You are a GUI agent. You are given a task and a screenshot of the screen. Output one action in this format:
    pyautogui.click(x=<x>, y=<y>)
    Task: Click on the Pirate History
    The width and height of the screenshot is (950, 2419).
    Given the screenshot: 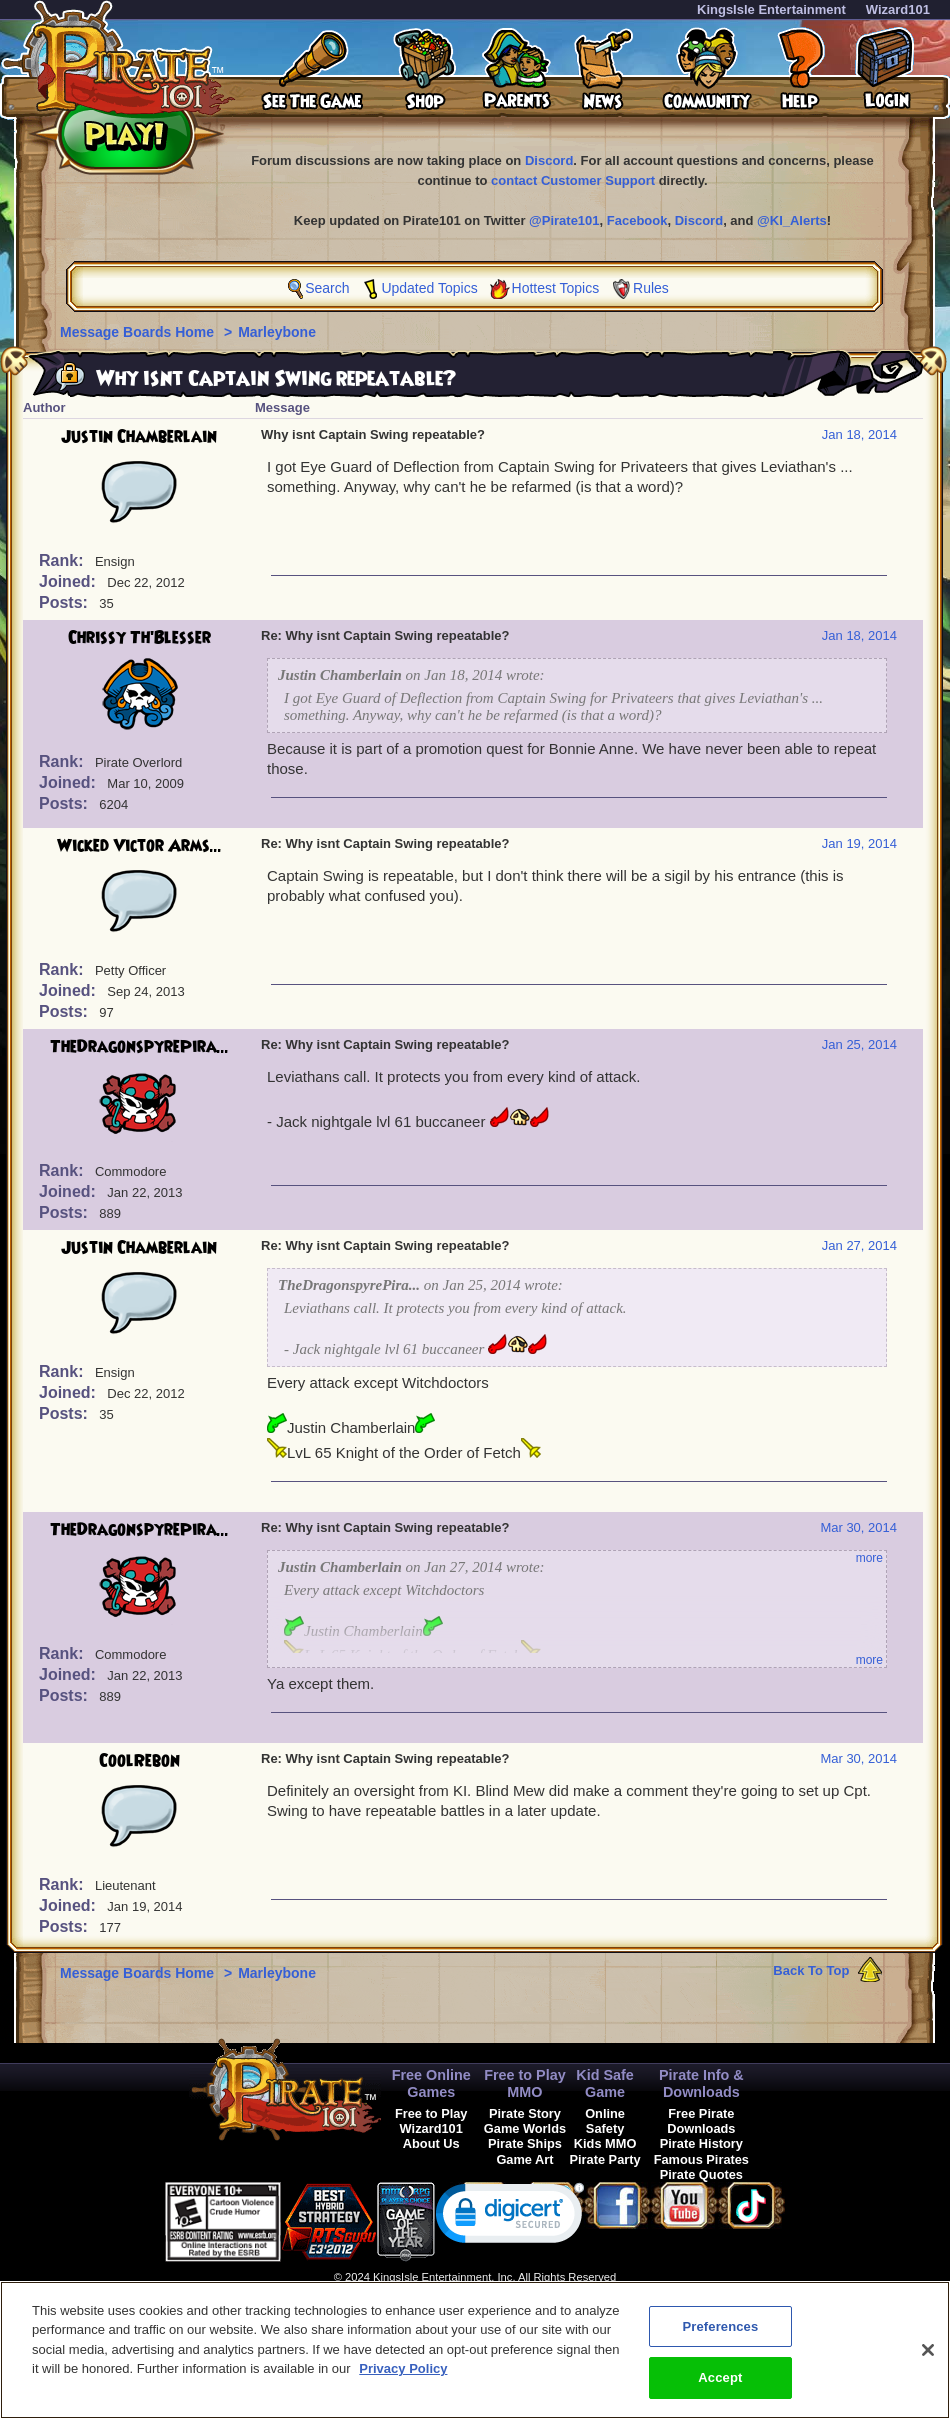 What is the action you would take?
    pyautogui.click(x=701, y=2143)
    